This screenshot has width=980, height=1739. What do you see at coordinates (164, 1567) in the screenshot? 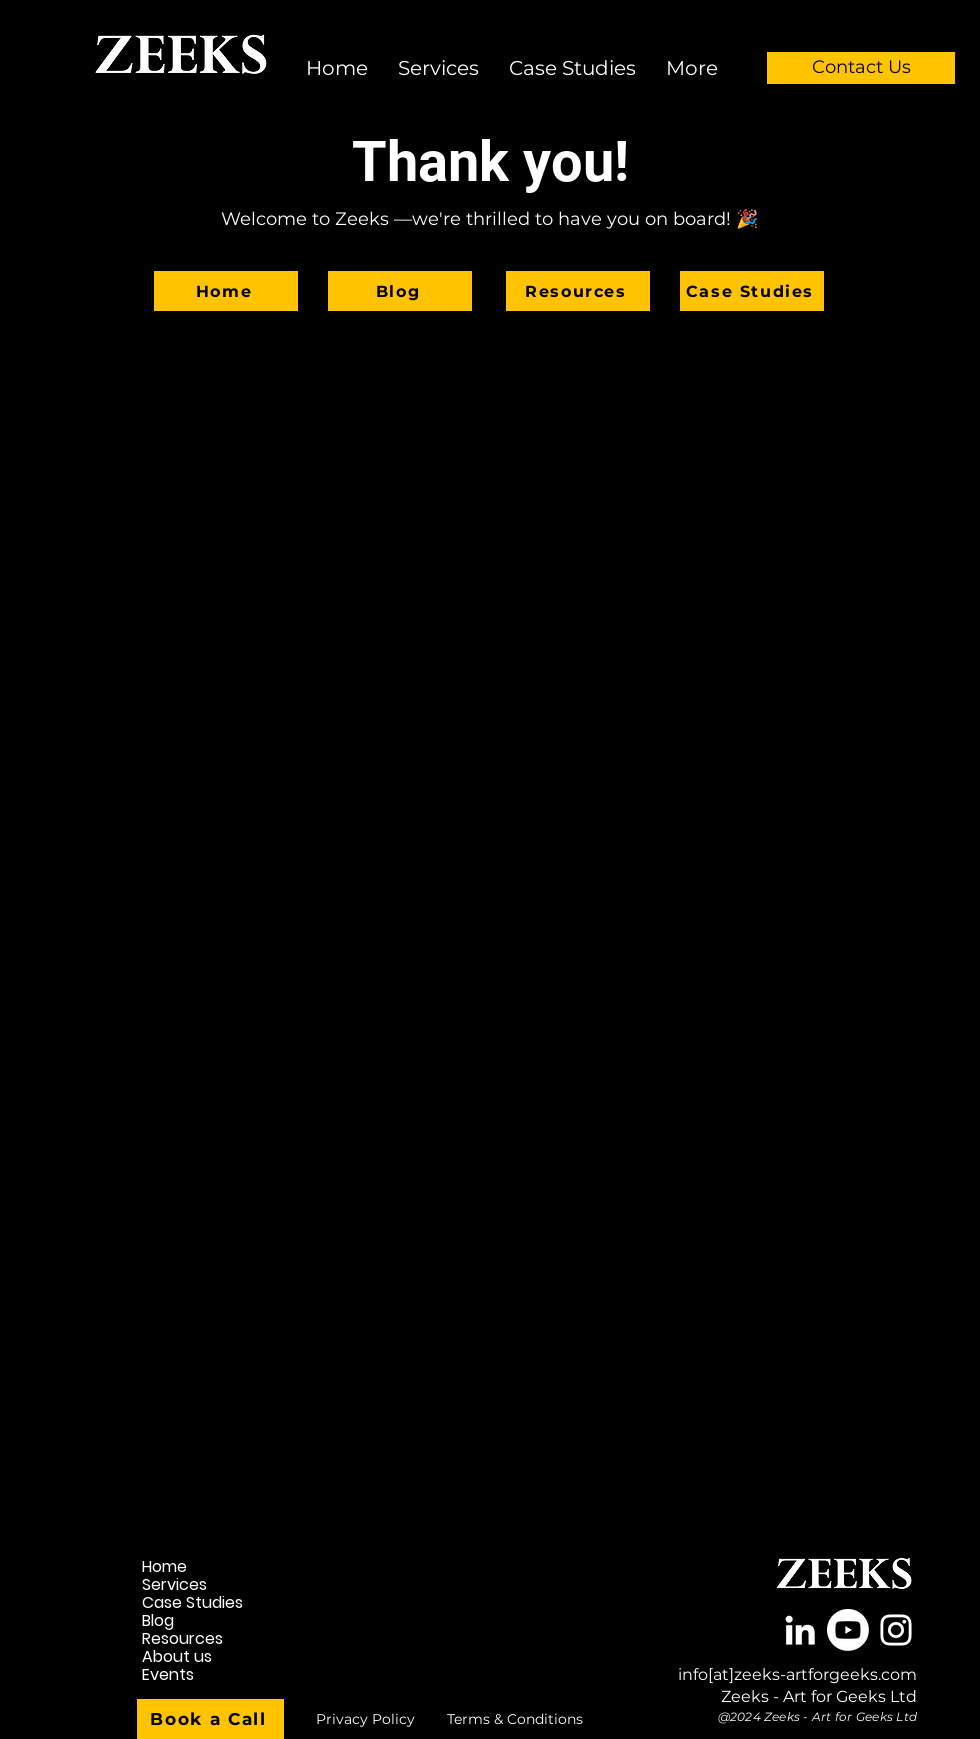
I see `Home` at bounding box center [164, 1567].